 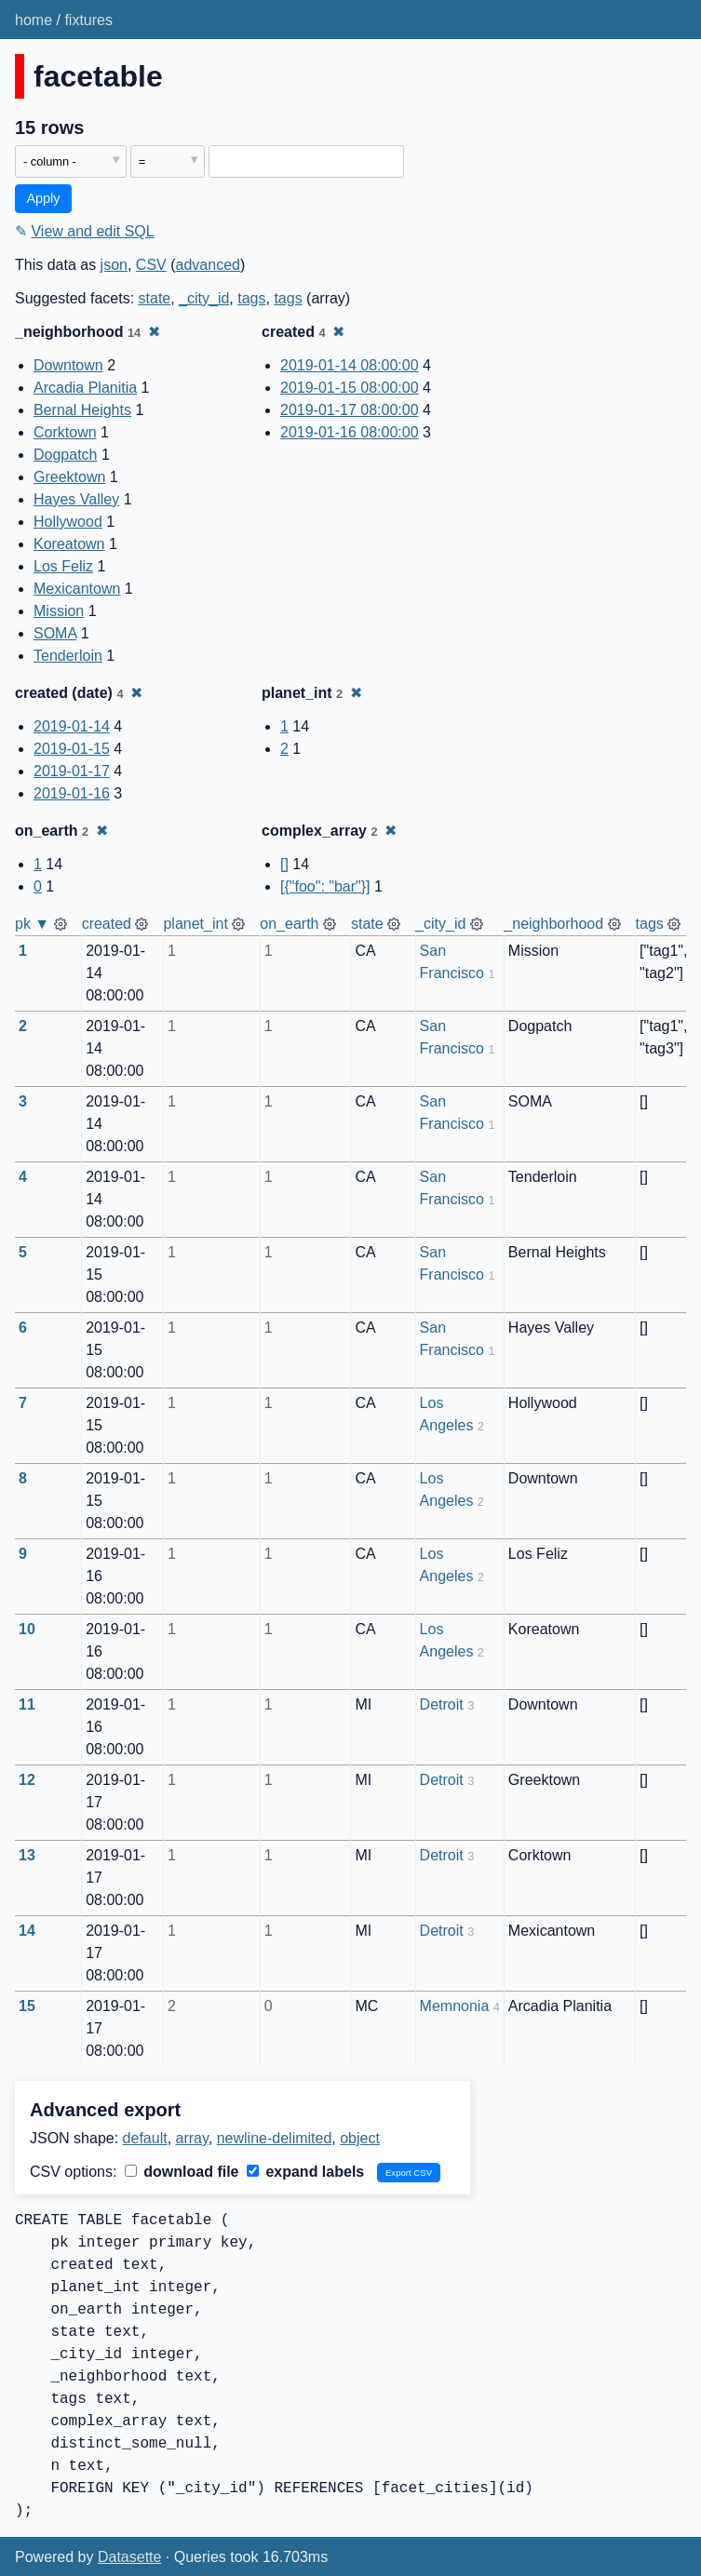 What do you see at coordinates (27, 1855) in the screenshot?
I see `13` at bounding box center [27, 1855].